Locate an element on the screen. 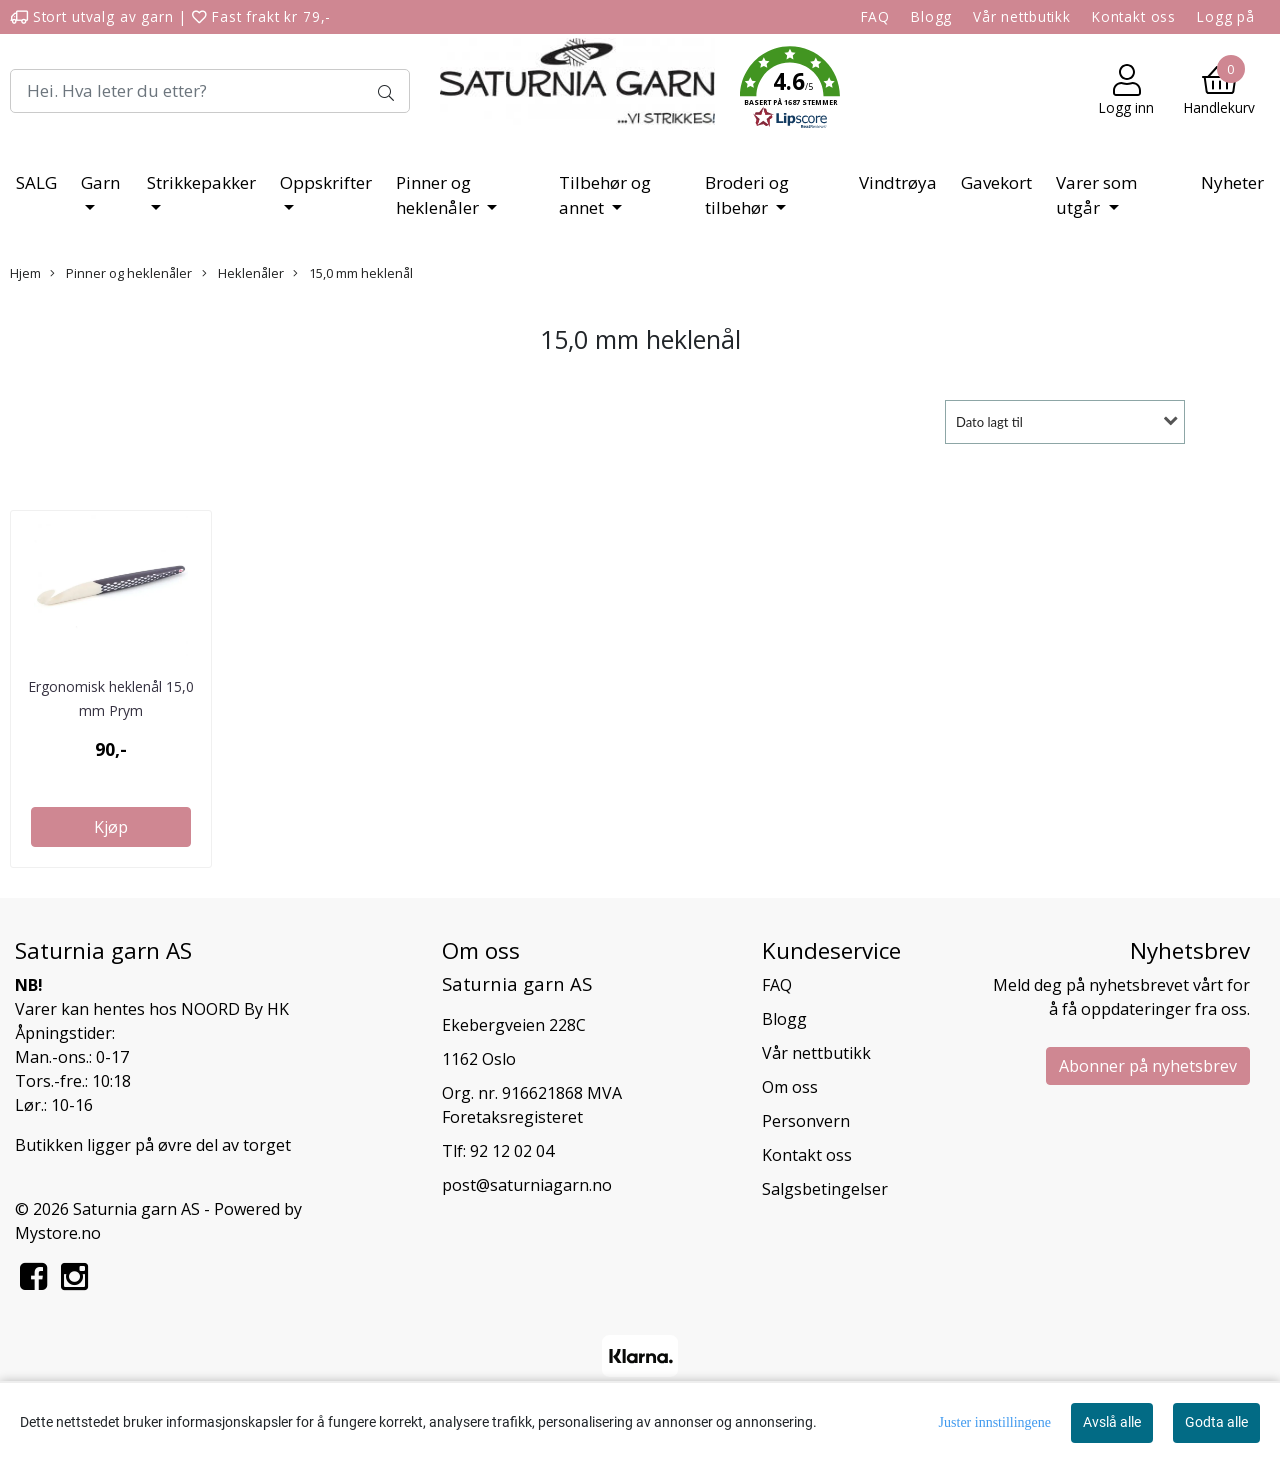 This screenshot has height=1463, width=1280. Heklenåler is located at coordinates (243, 273).